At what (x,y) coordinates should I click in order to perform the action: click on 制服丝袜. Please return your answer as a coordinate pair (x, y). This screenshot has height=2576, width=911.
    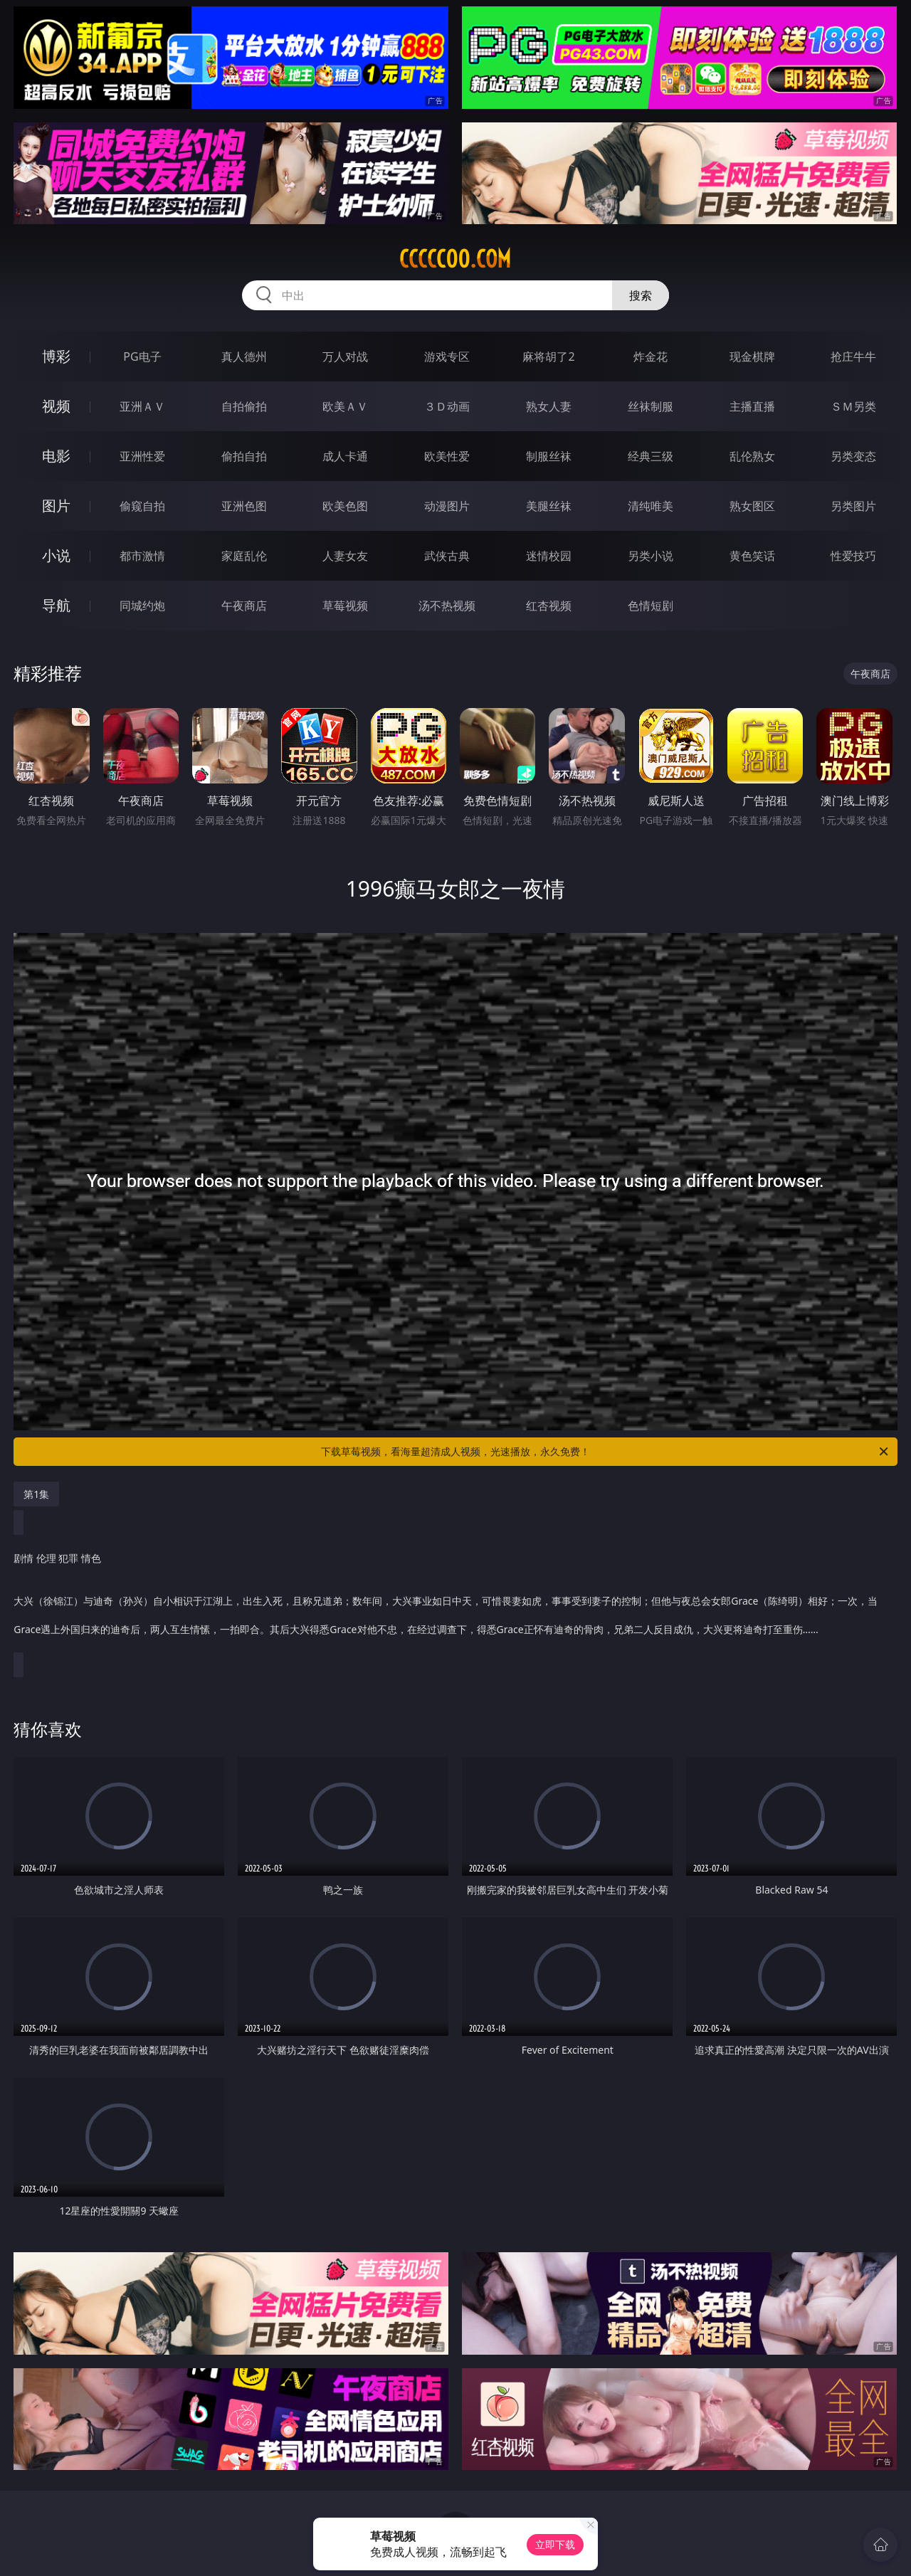
    Looking at the image, I should click on (549, 456).